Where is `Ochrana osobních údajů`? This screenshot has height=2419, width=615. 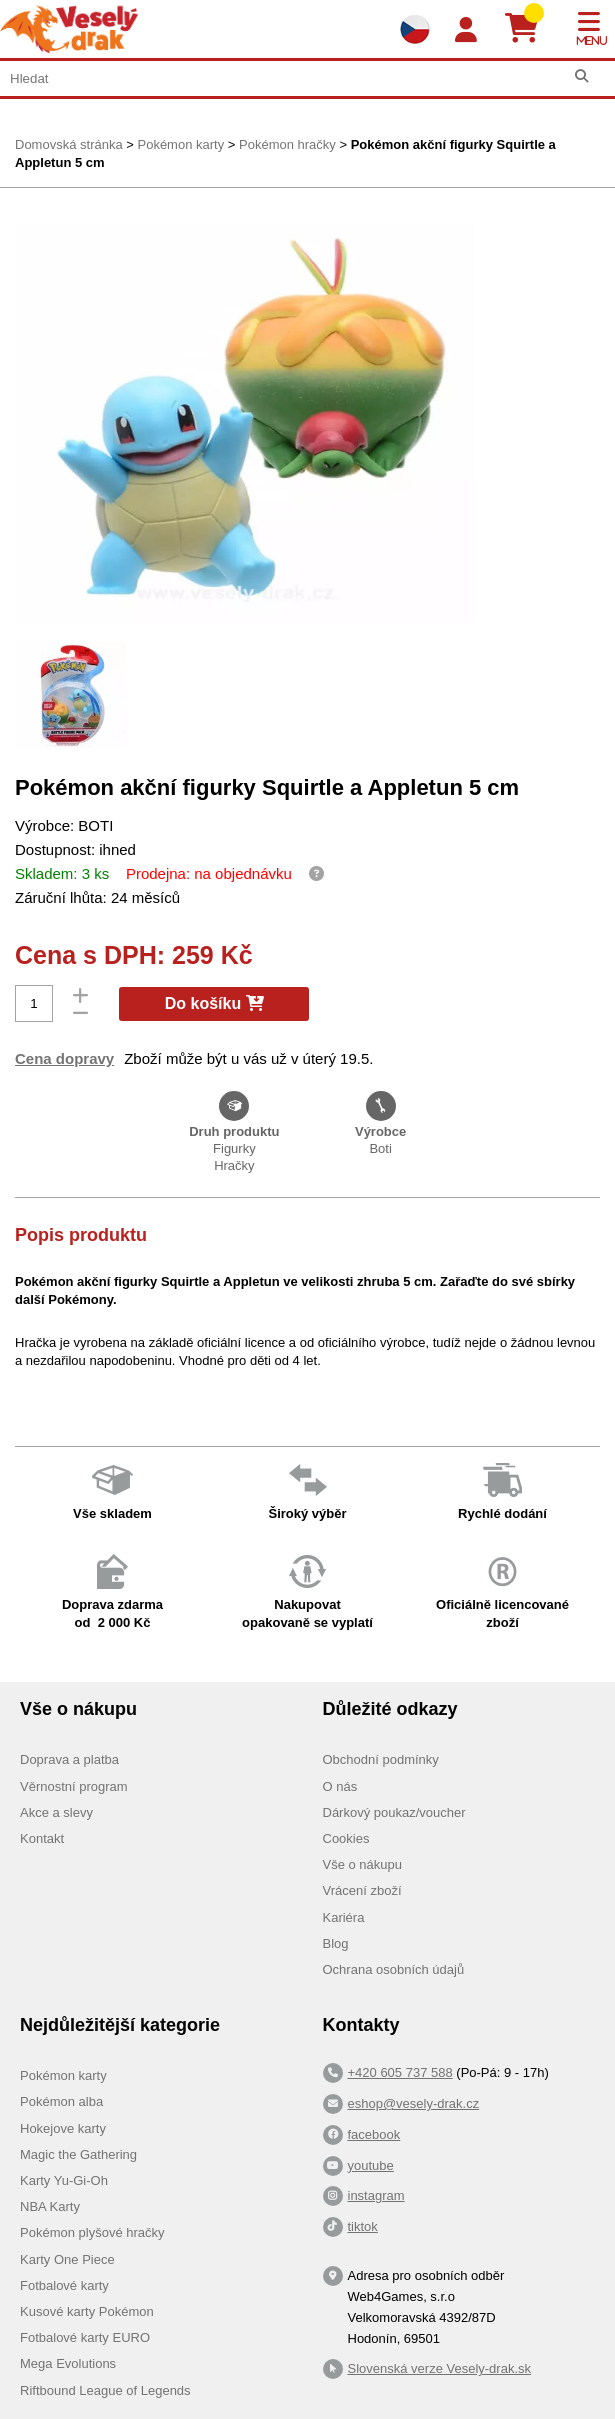 Ochrana osobních údajů is located at coordinates (394, 1969).